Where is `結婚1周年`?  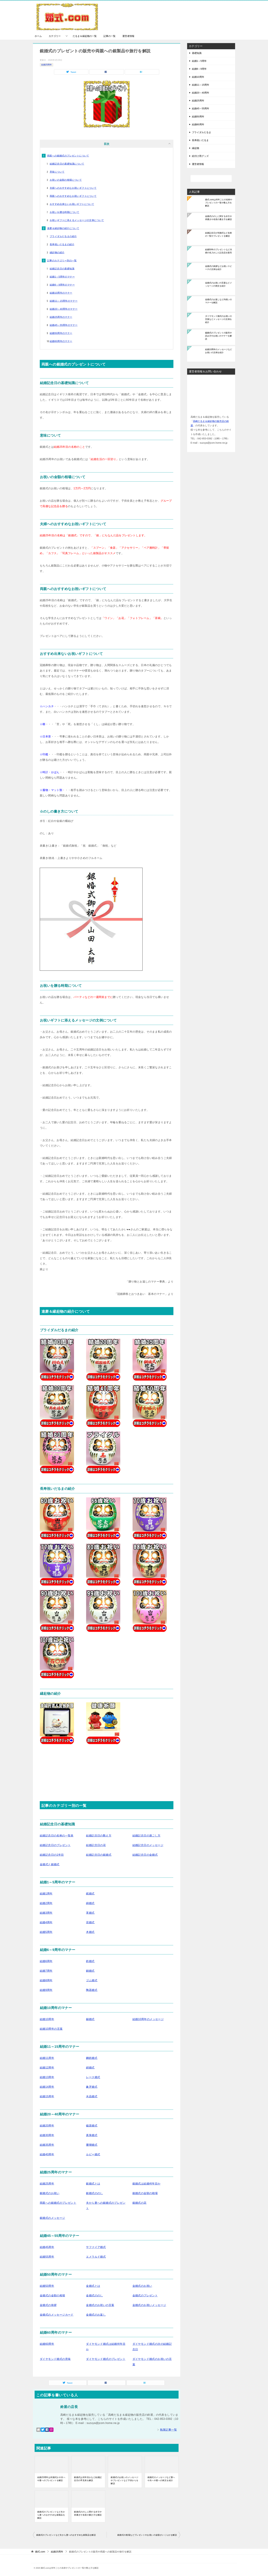 結婚1周年 is located at coordinates (46, 1893).